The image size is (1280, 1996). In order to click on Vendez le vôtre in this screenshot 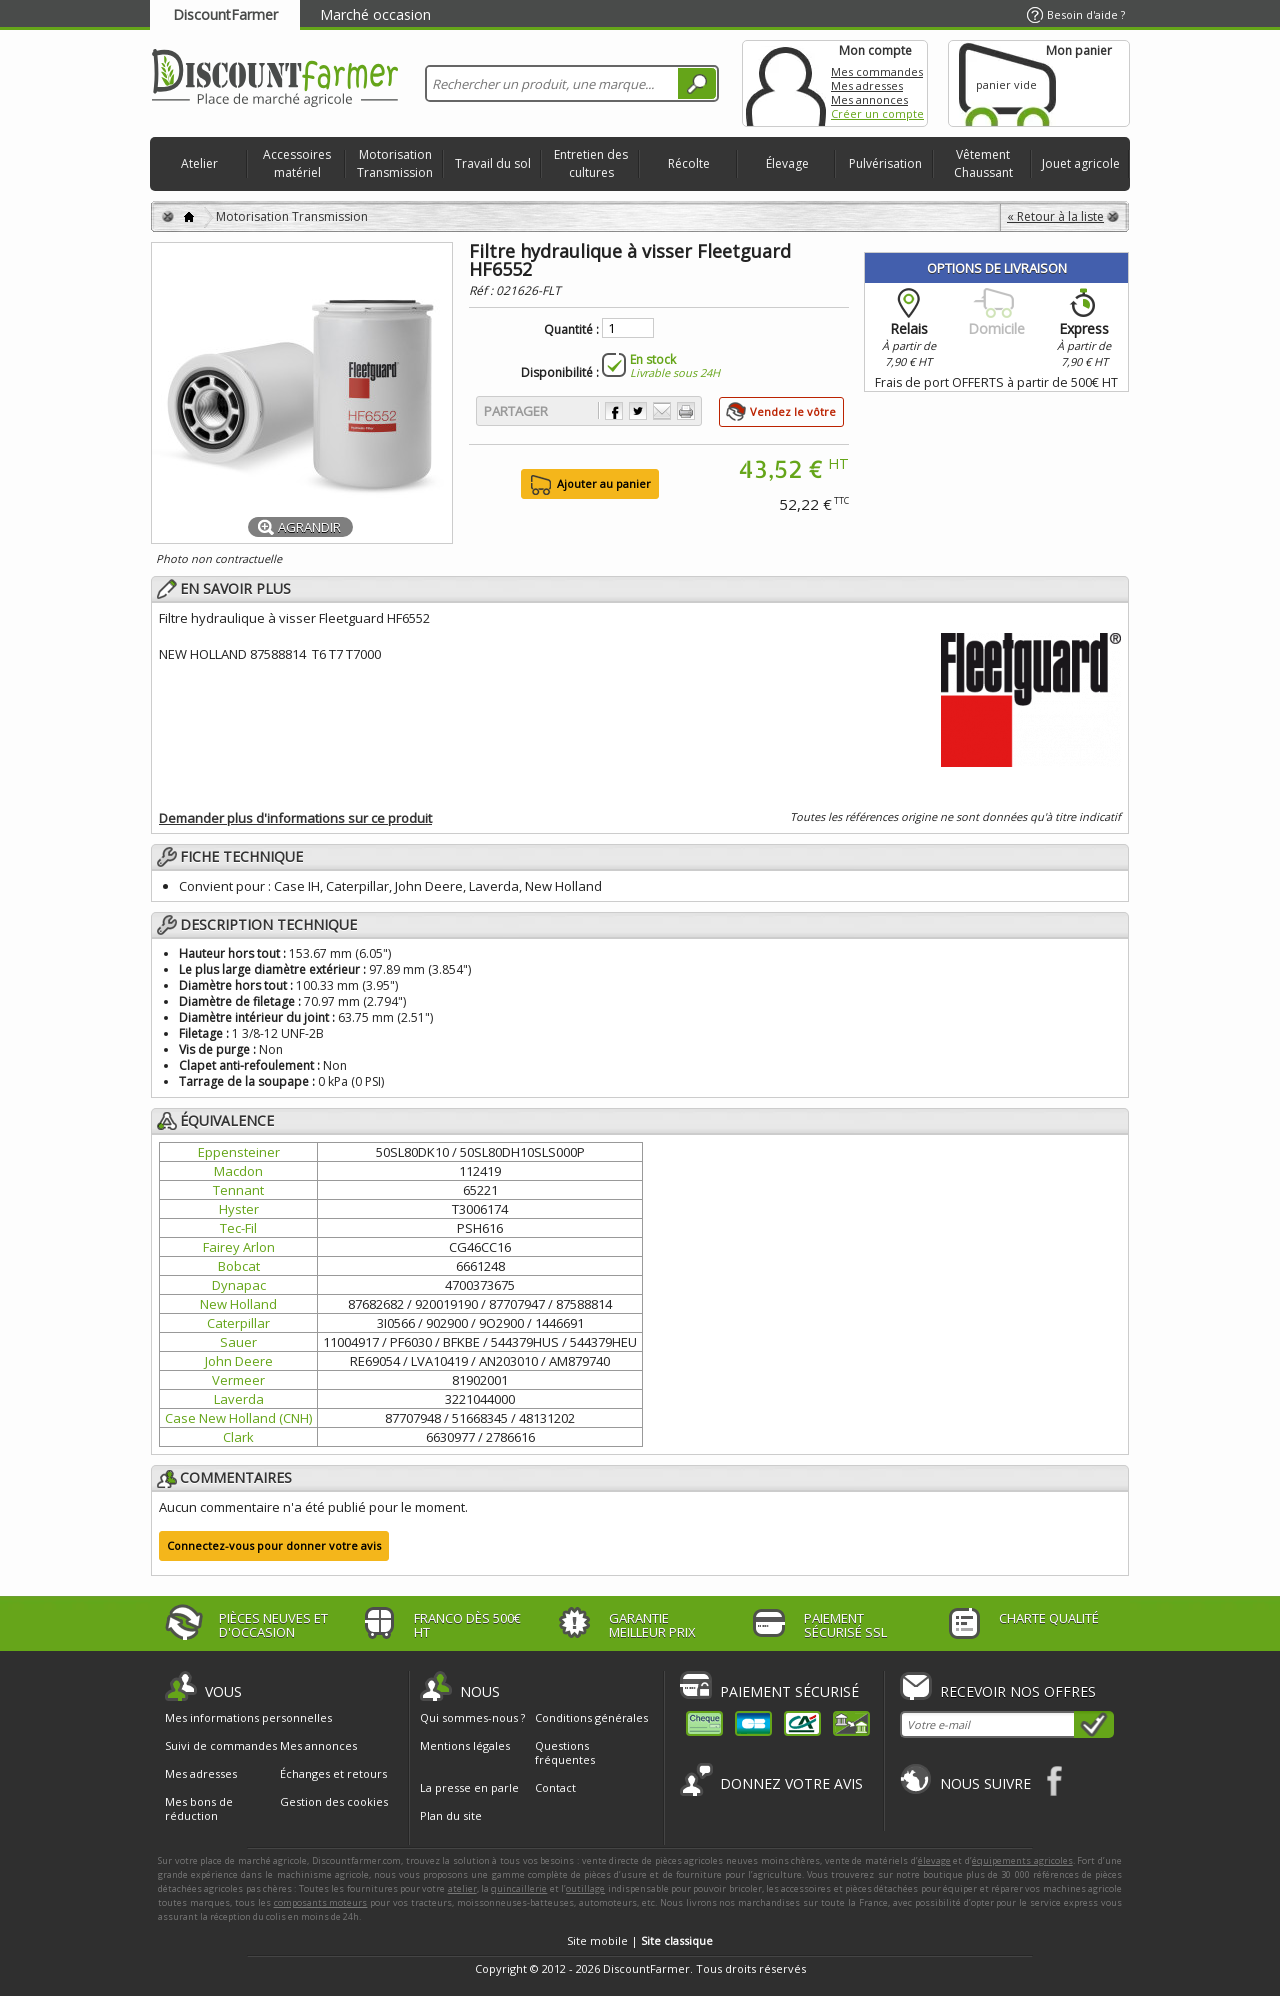, I will do `click(793, 411)`.